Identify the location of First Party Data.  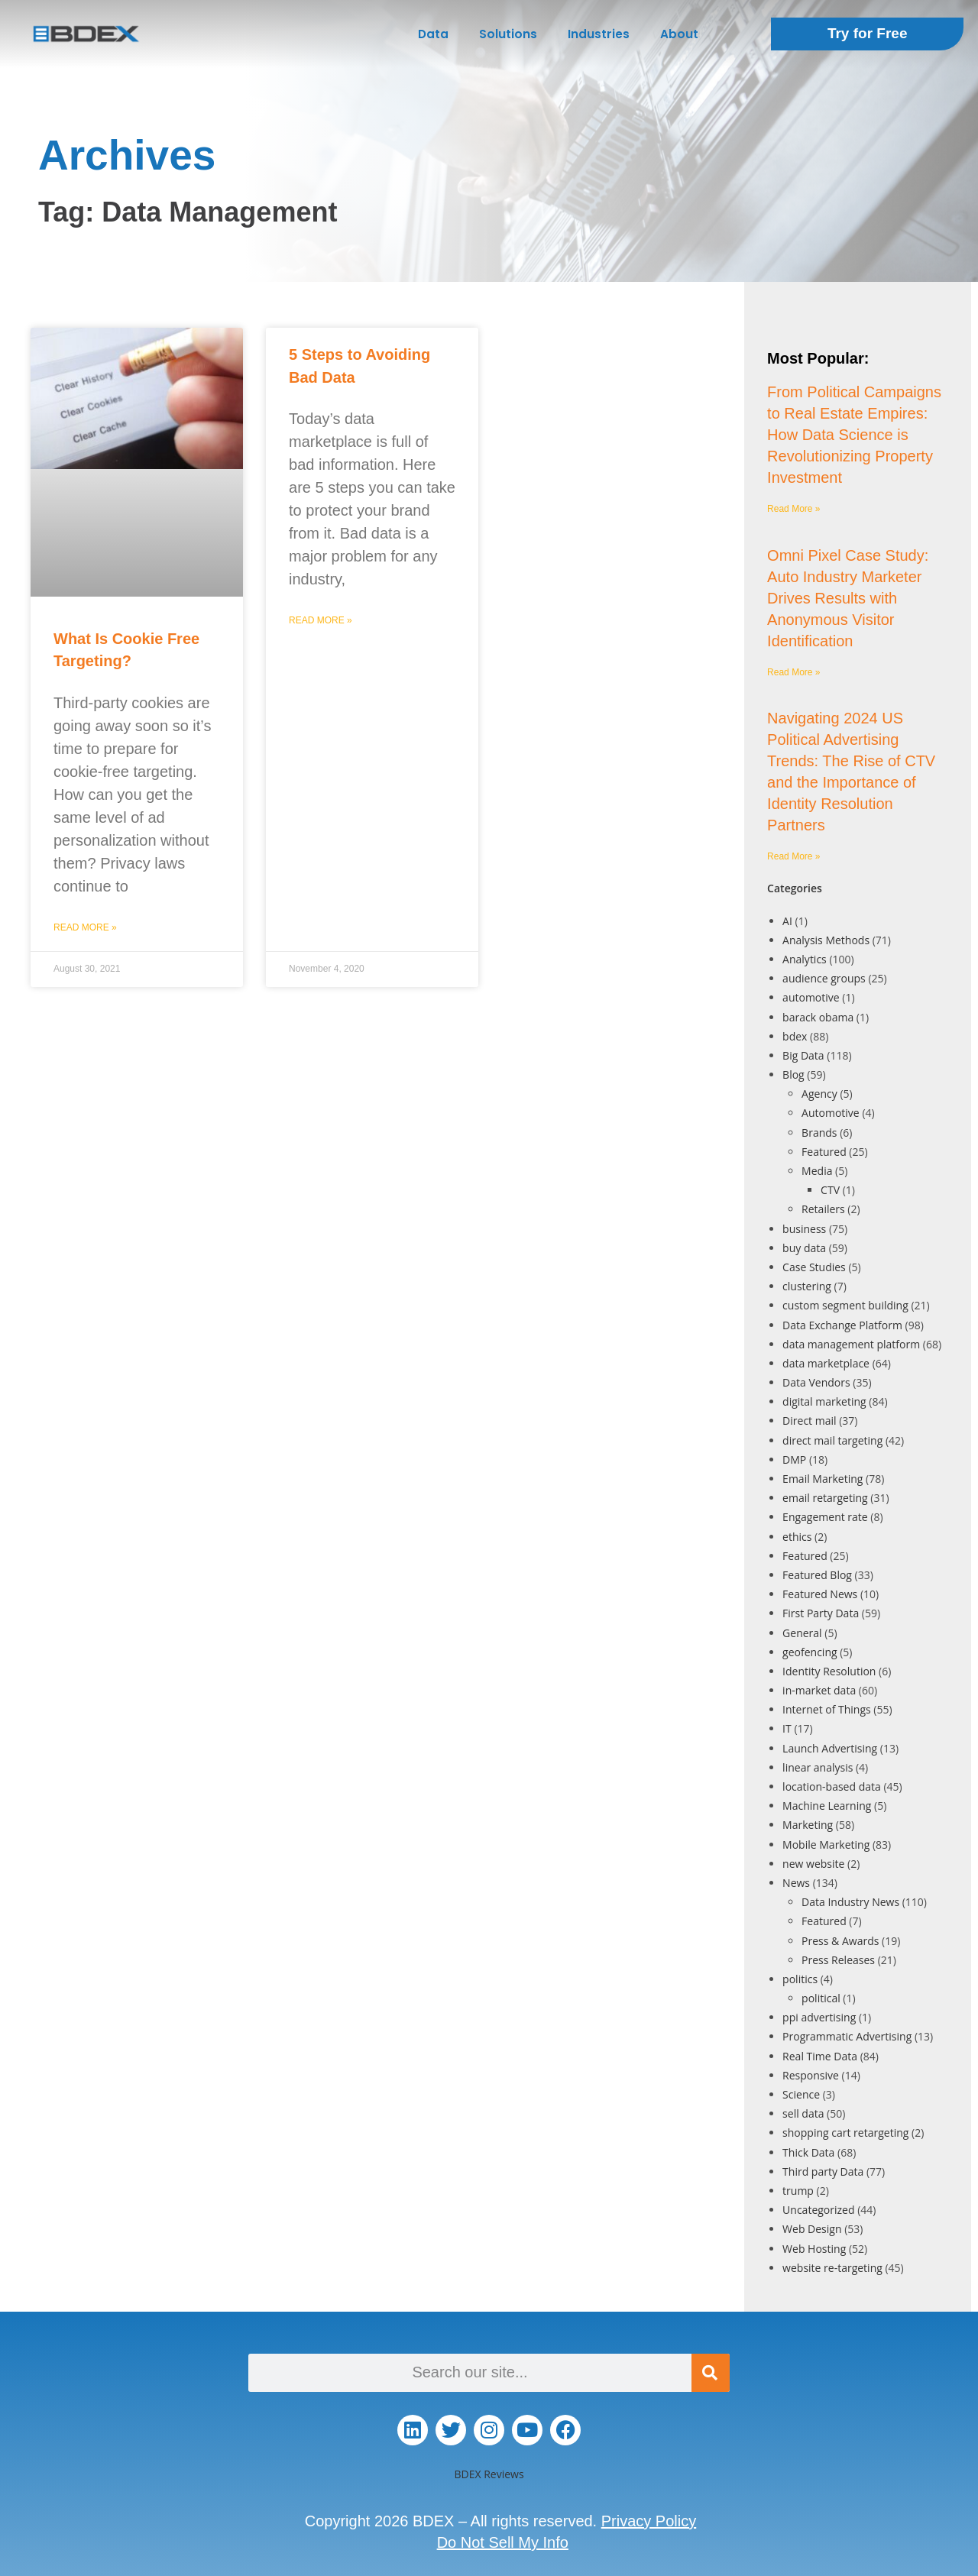
(820, 1613).